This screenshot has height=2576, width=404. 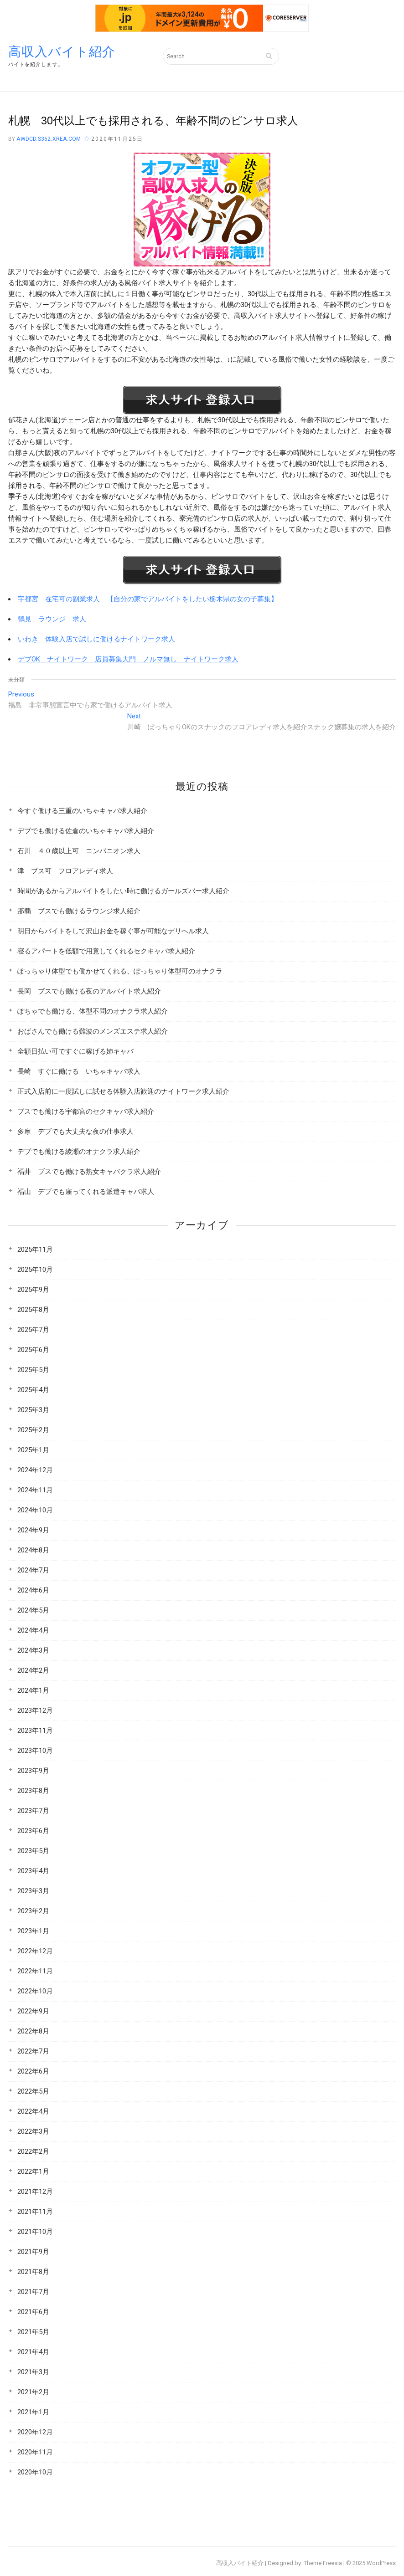 What do you see at coordinates (33, 1911) in the screenshot?
I see `2023年2月` at bounding box center [33, 1911].